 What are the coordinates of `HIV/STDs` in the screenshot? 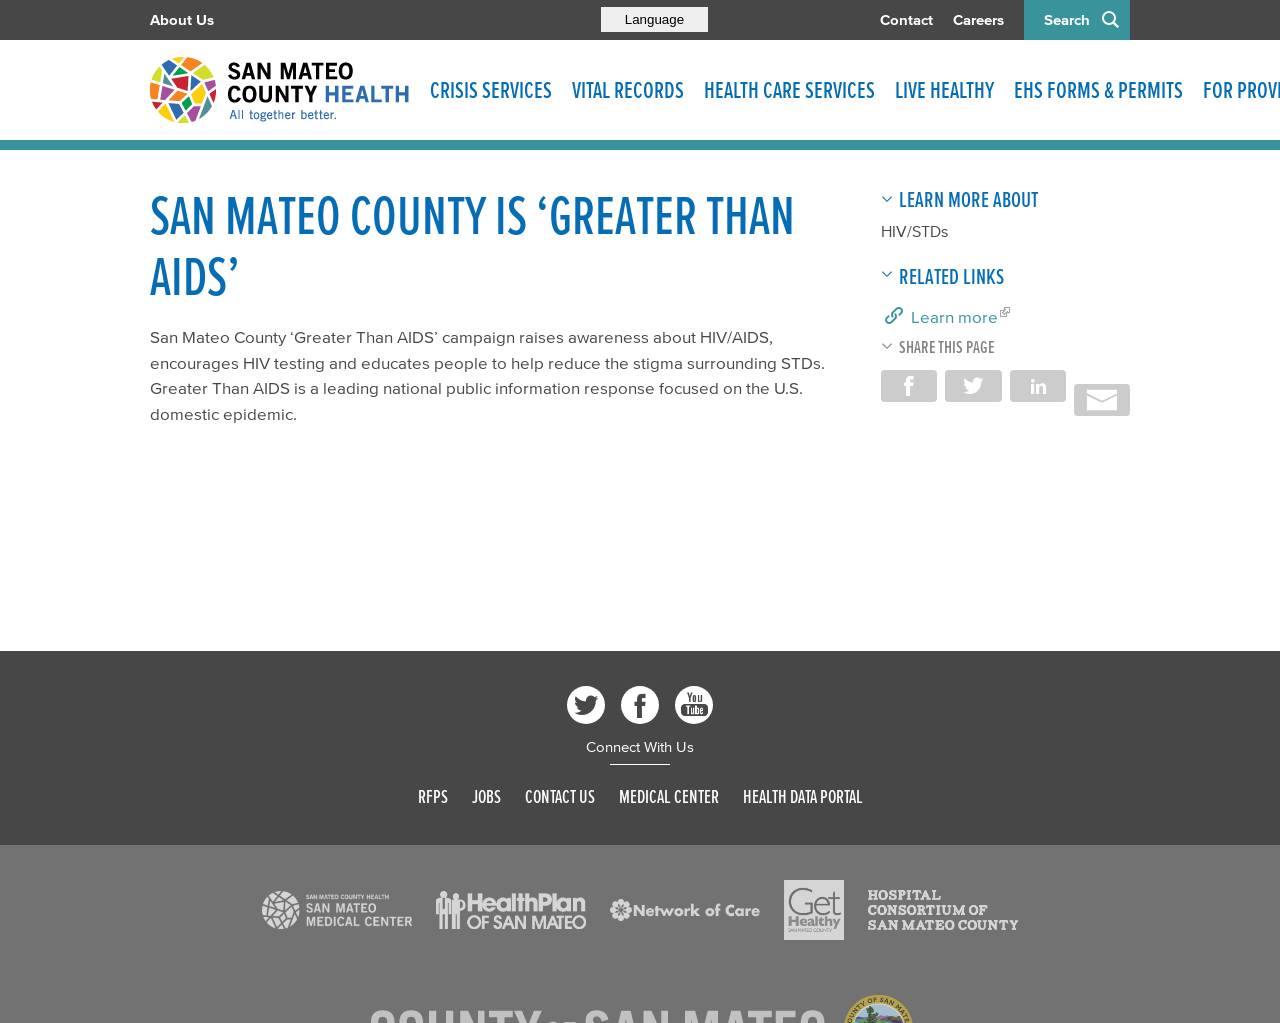 It's located at (914, 231).